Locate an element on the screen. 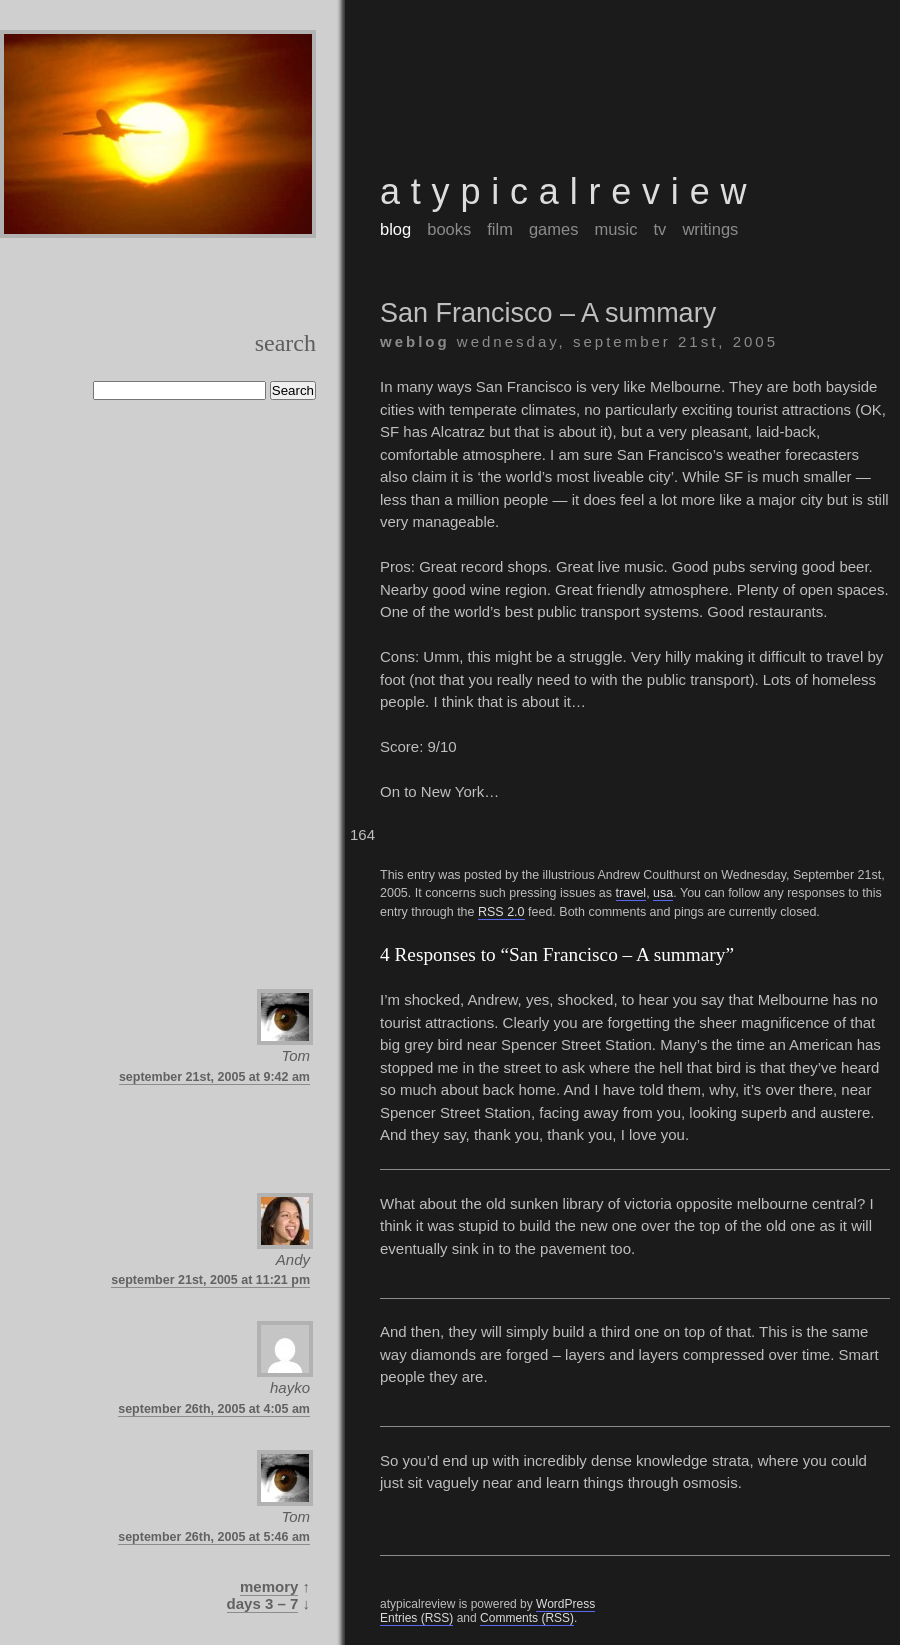  tv is located at coordinates (660, 229).